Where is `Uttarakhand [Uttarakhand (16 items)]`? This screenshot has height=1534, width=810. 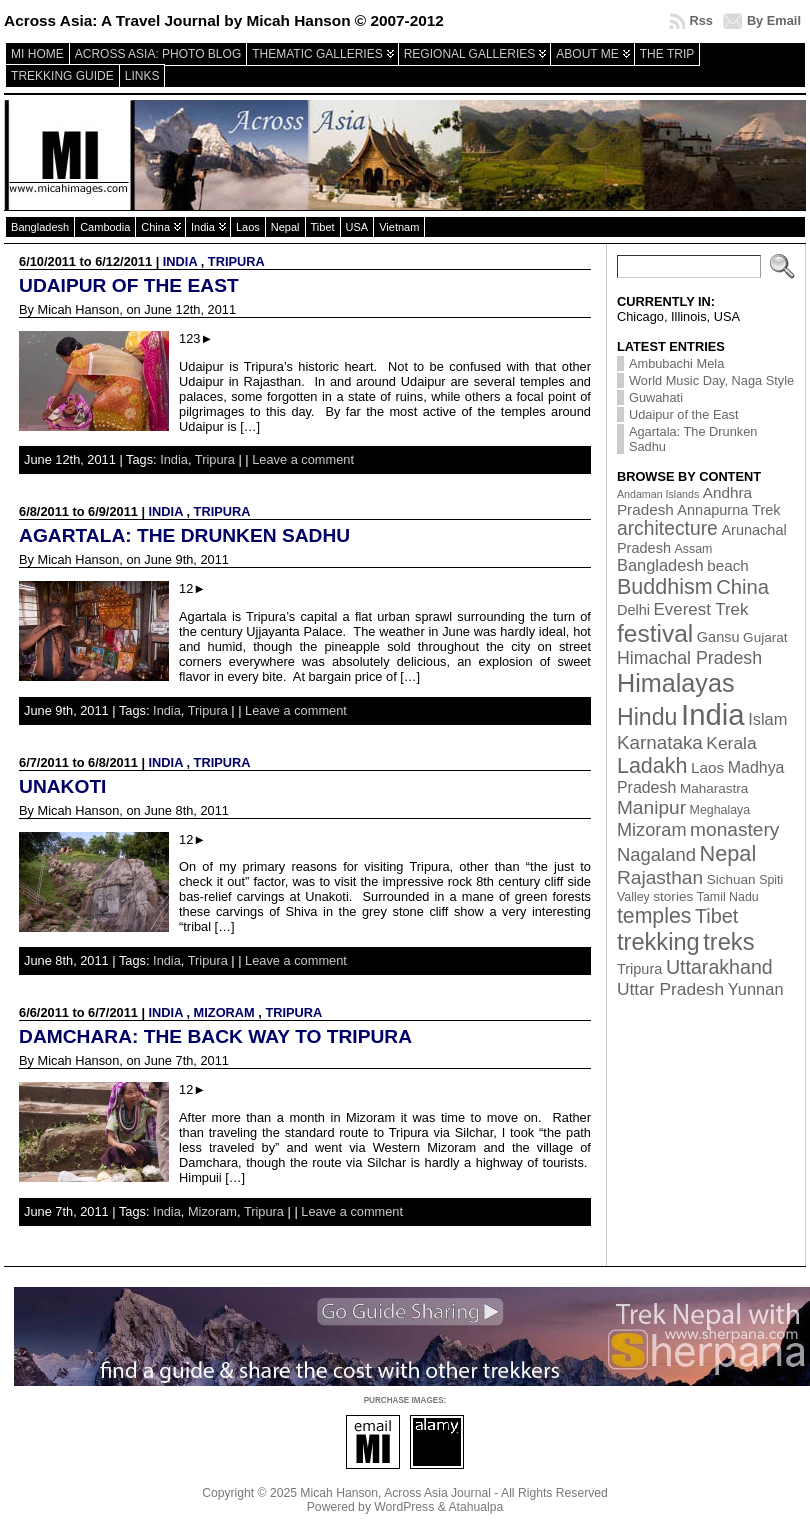 Uttarakhand [Uttarakhand (16 items)] is located at coordinates (719, 967).